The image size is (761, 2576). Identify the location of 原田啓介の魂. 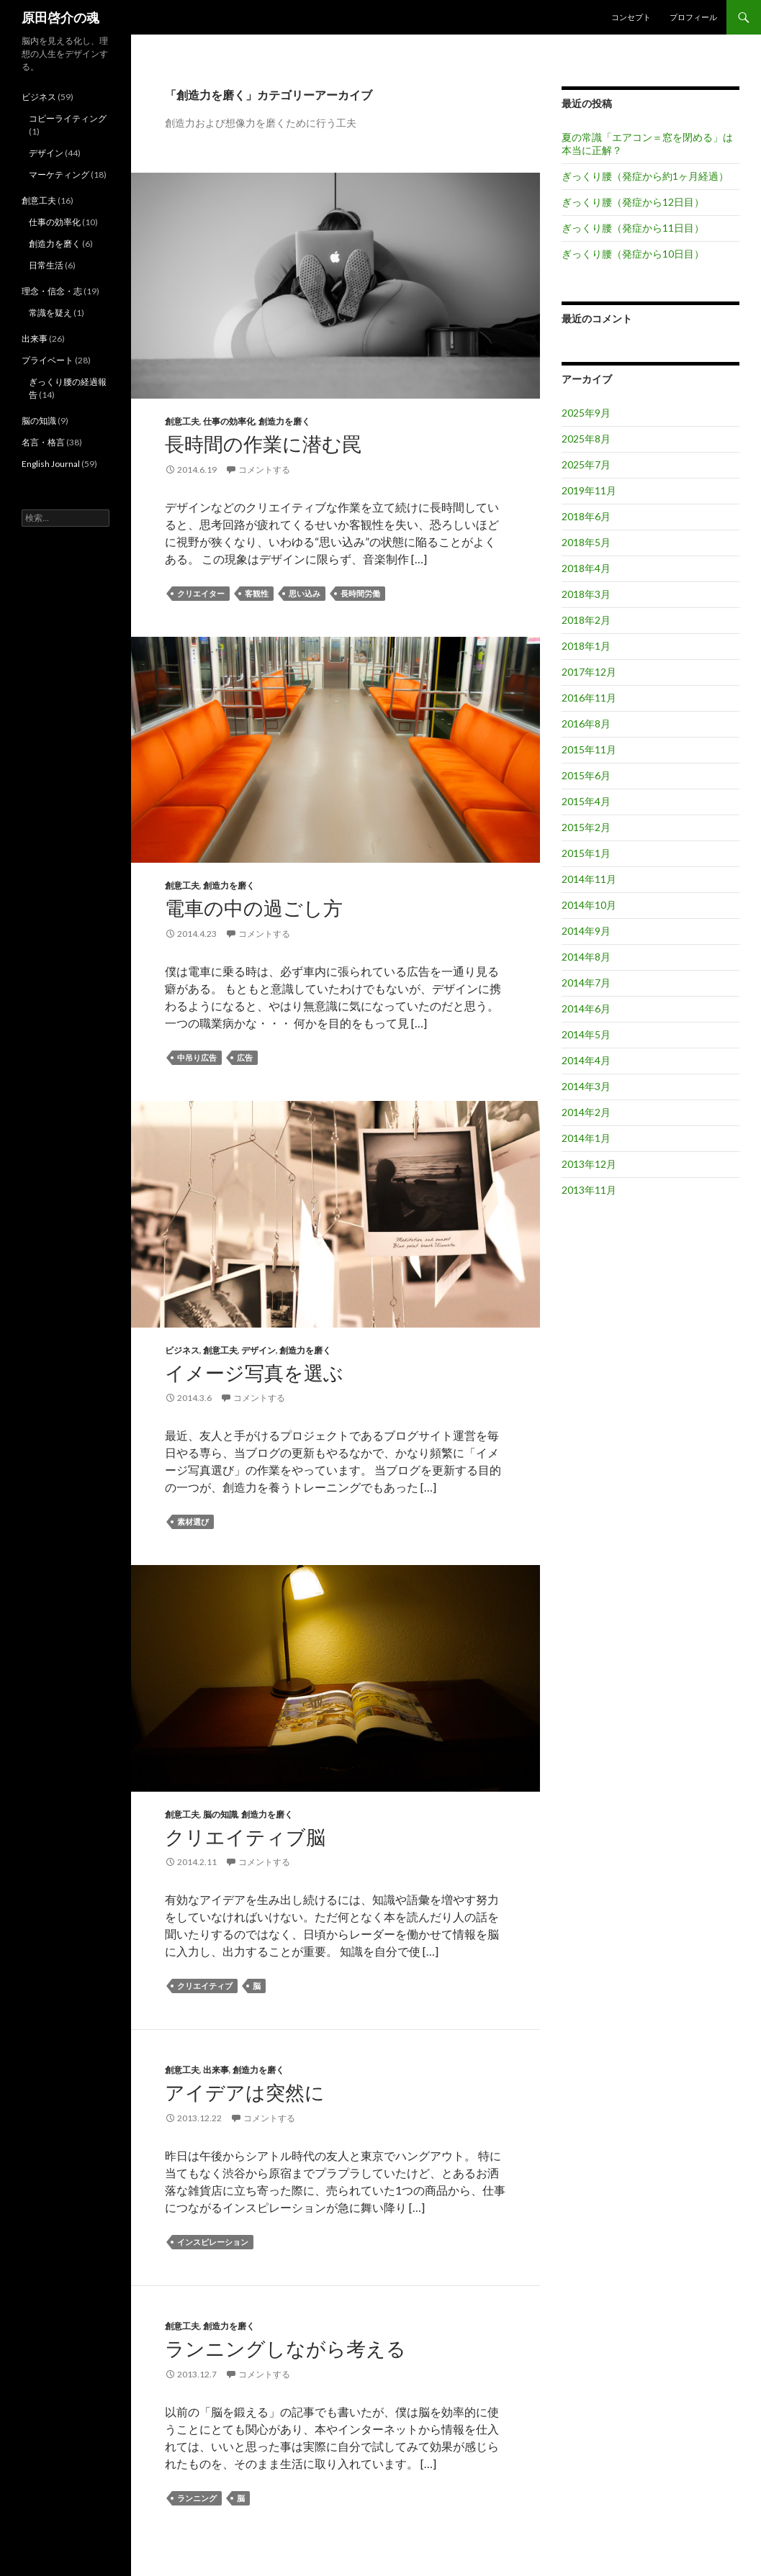
(60, 17).